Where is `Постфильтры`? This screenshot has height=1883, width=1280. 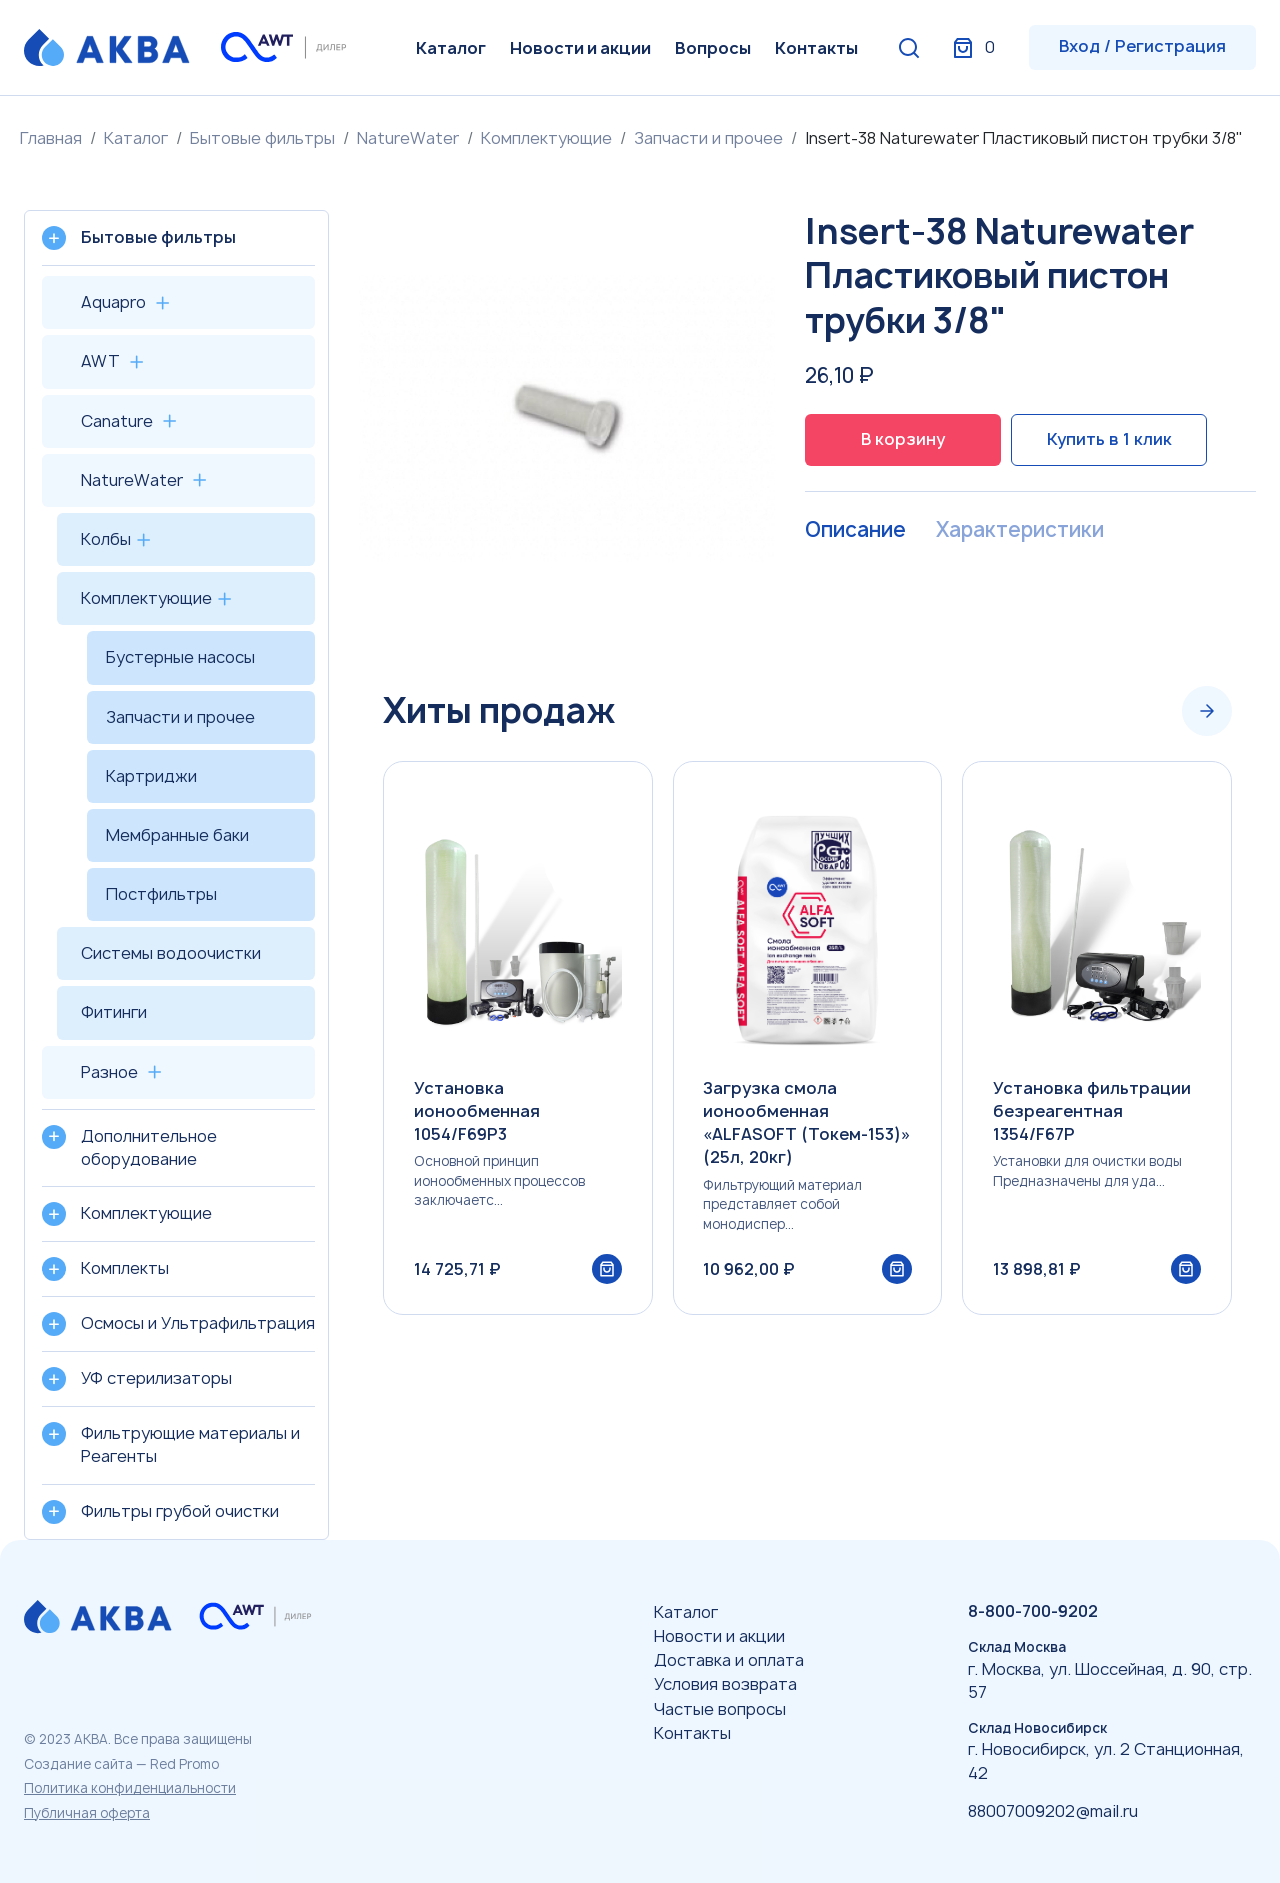
Постфильтры is located at coordinates (161, 894).